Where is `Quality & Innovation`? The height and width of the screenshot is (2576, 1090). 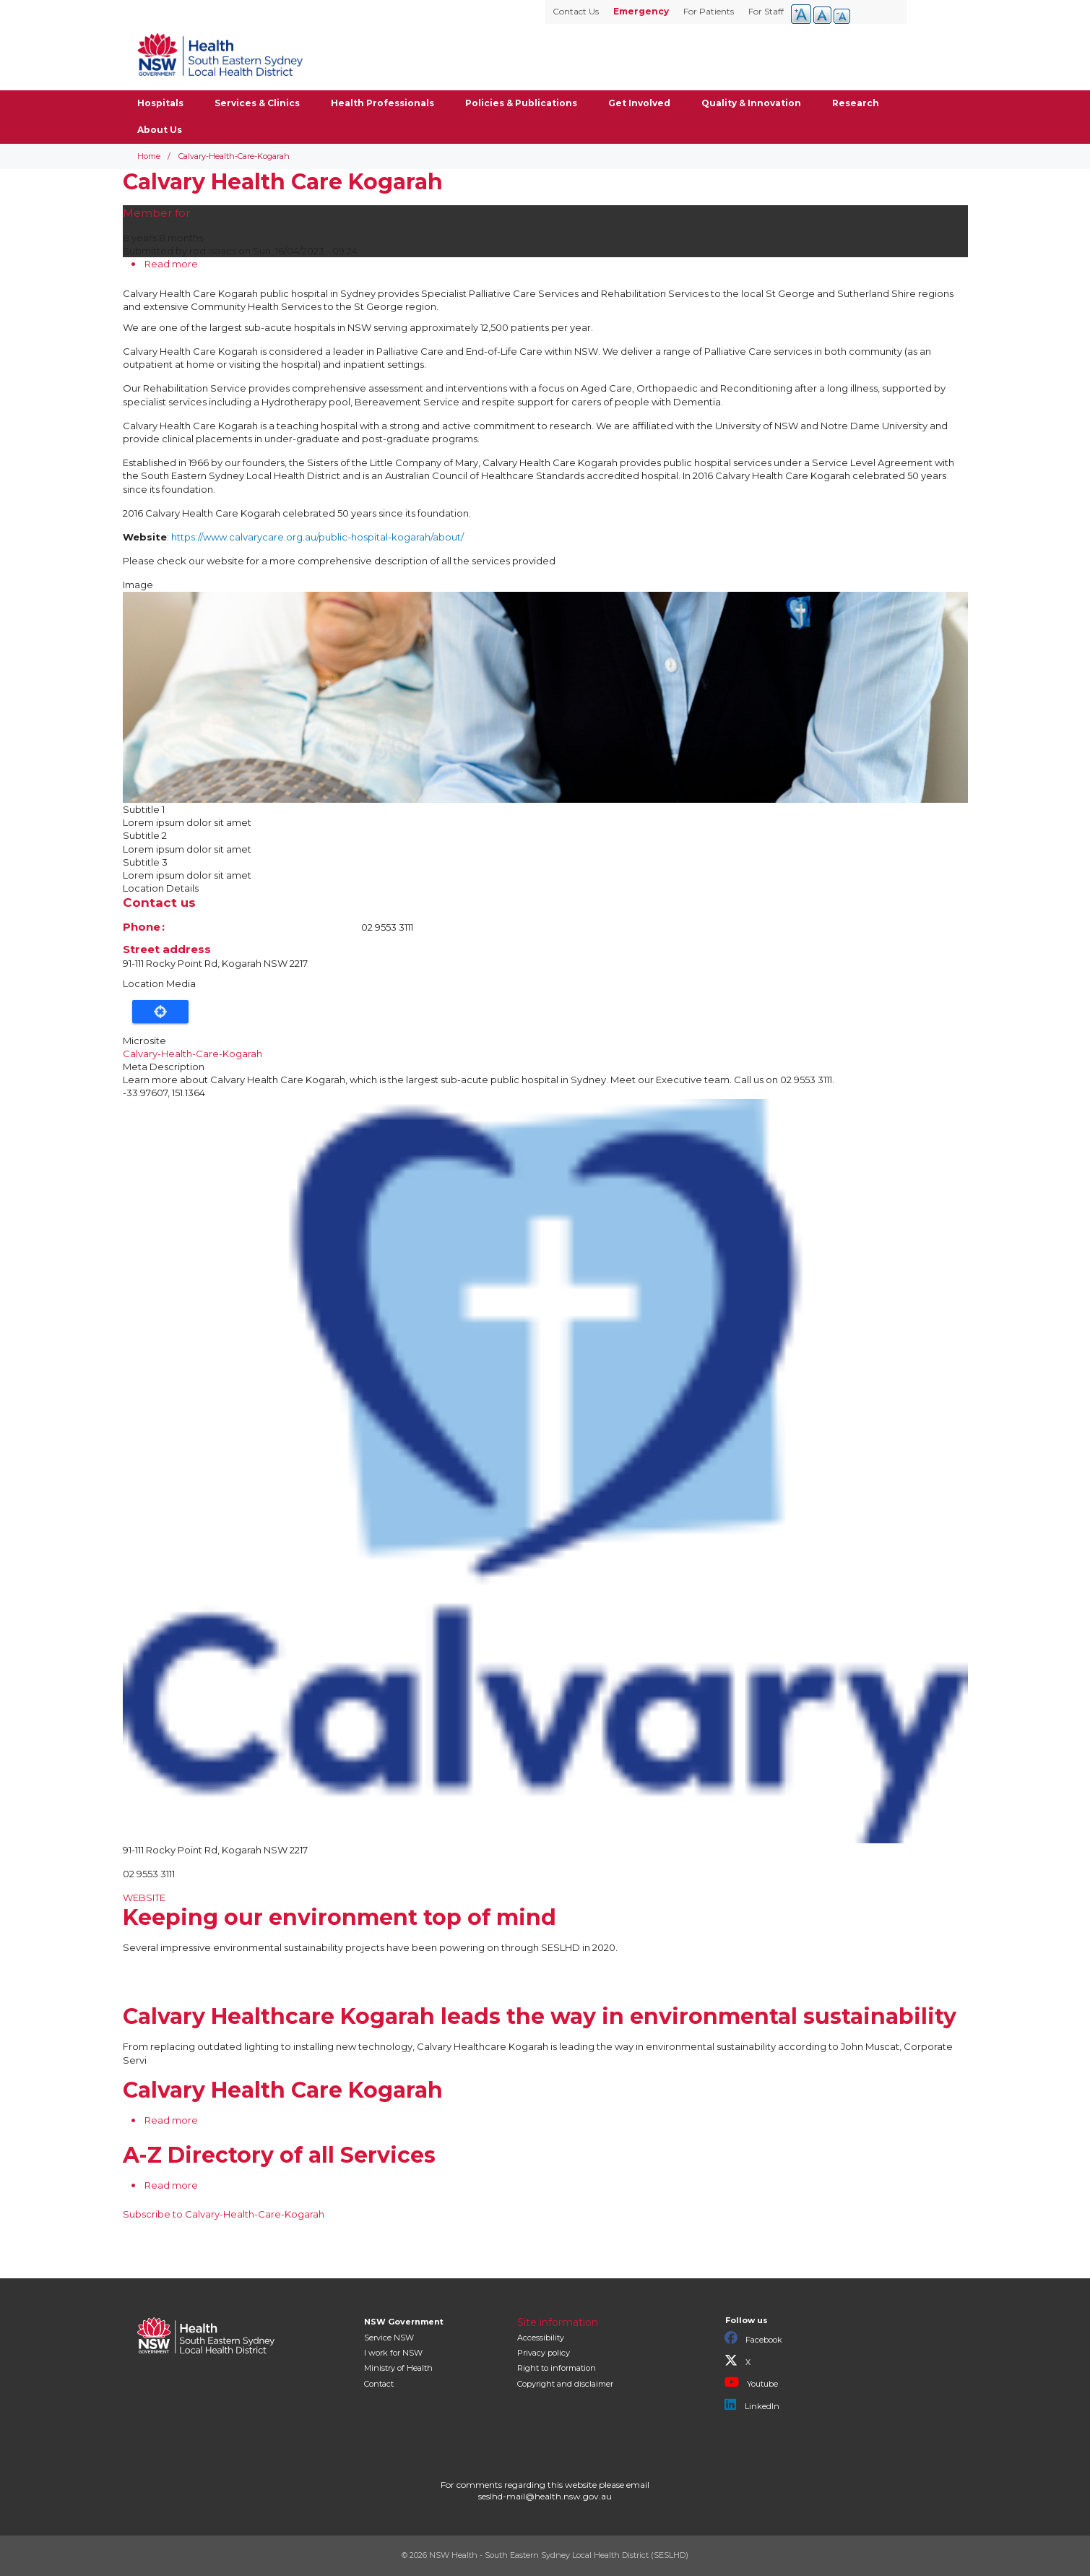 Quality & Innovation is located at coordinates (751, 103).